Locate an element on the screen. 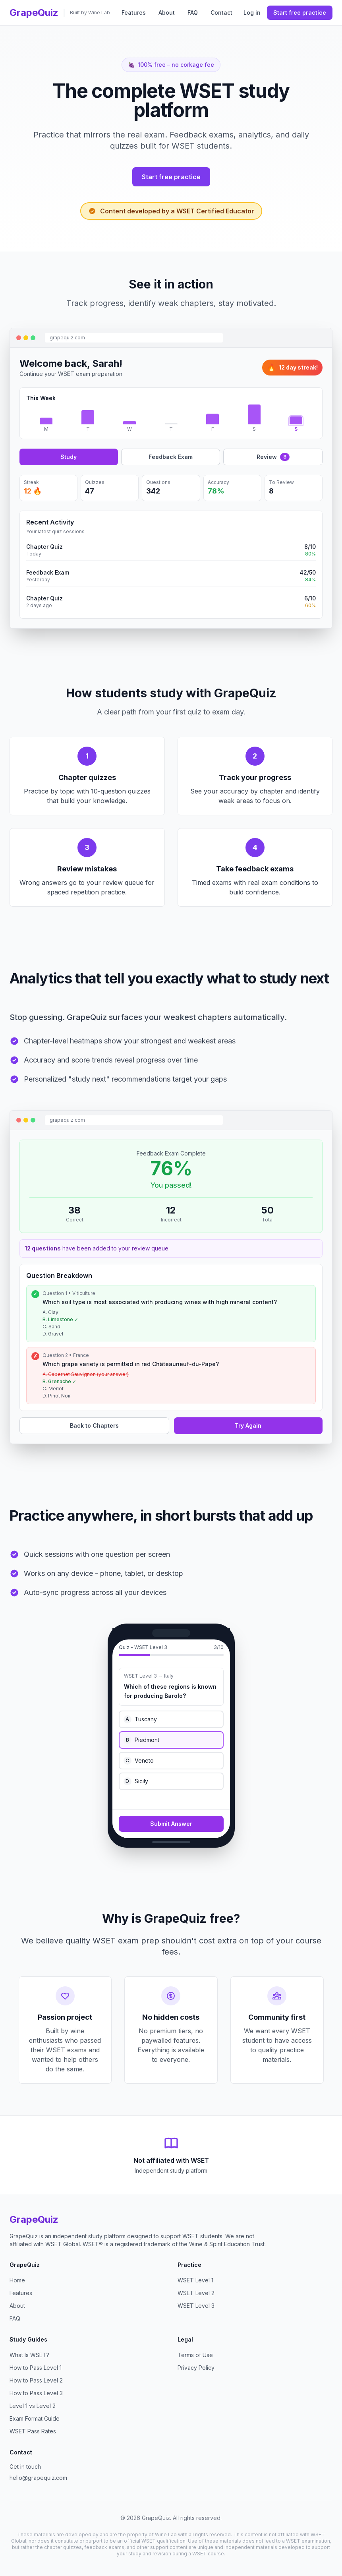  Study is located at coordinates (68, 456).